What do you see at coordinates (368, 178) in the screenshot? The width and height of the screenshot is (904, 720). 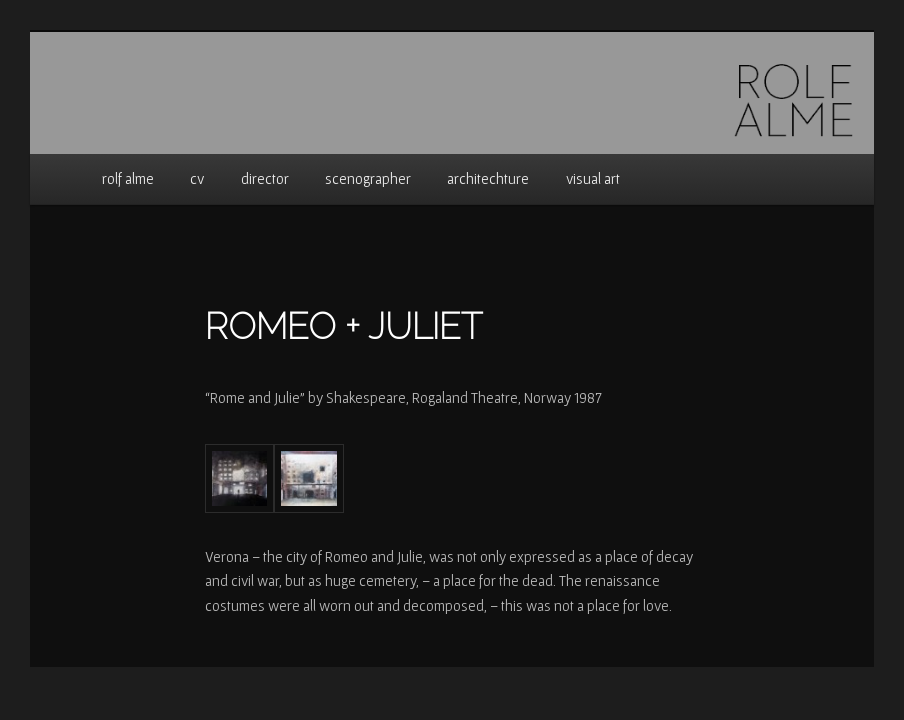 I see `scenographer` at bounding box center [368, 178].